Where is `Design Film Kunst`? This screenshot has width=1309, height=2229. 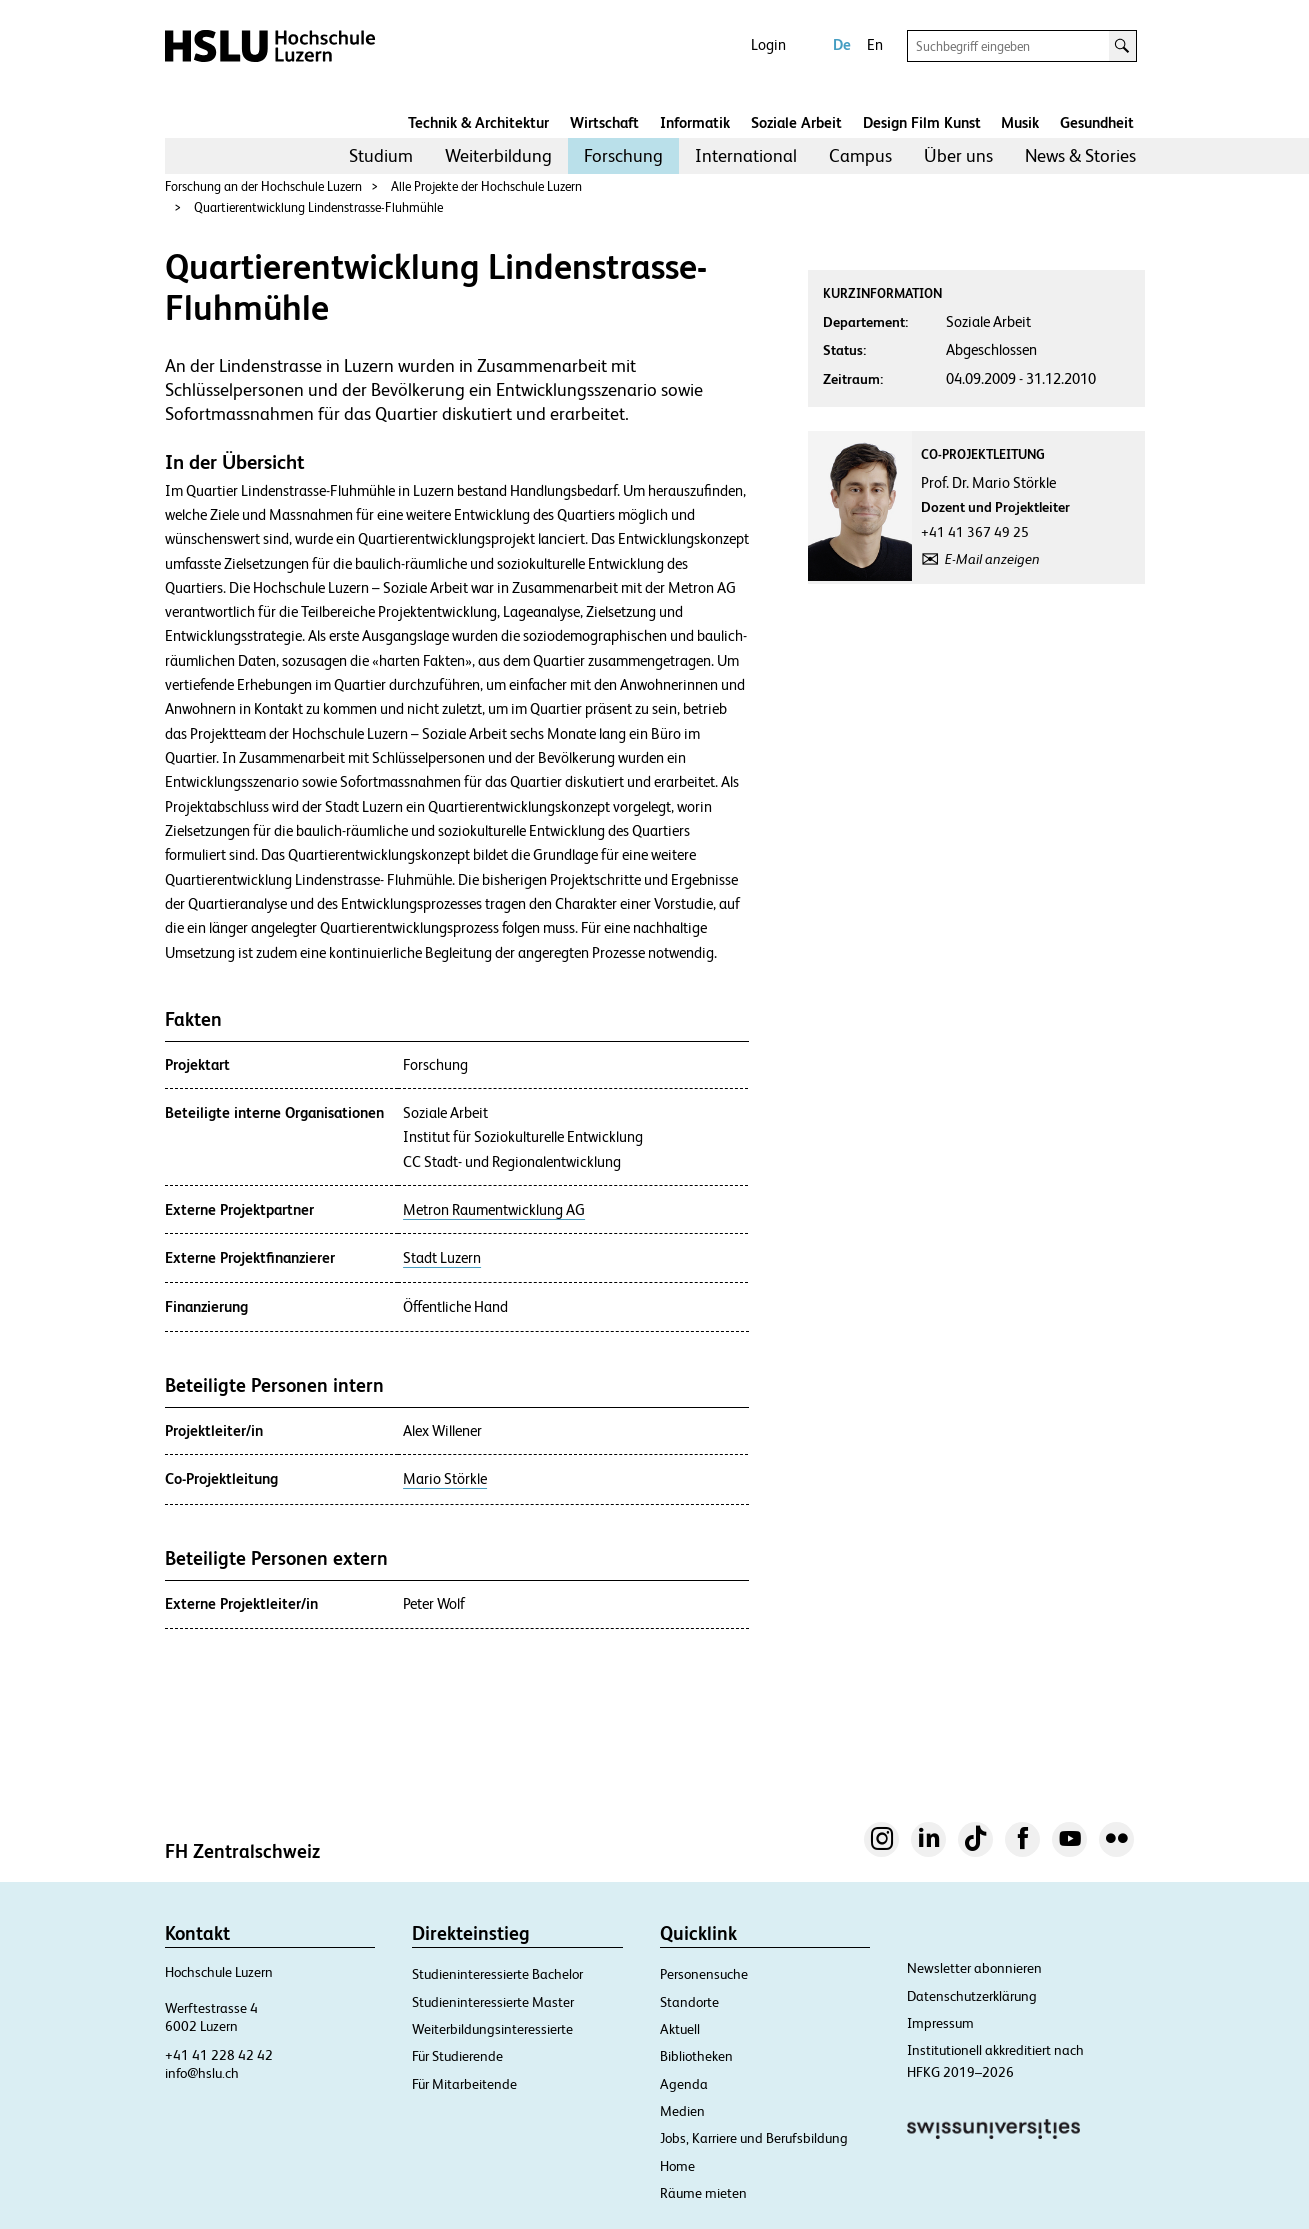
Design Film Kunst is located at coordinates (922, 122).